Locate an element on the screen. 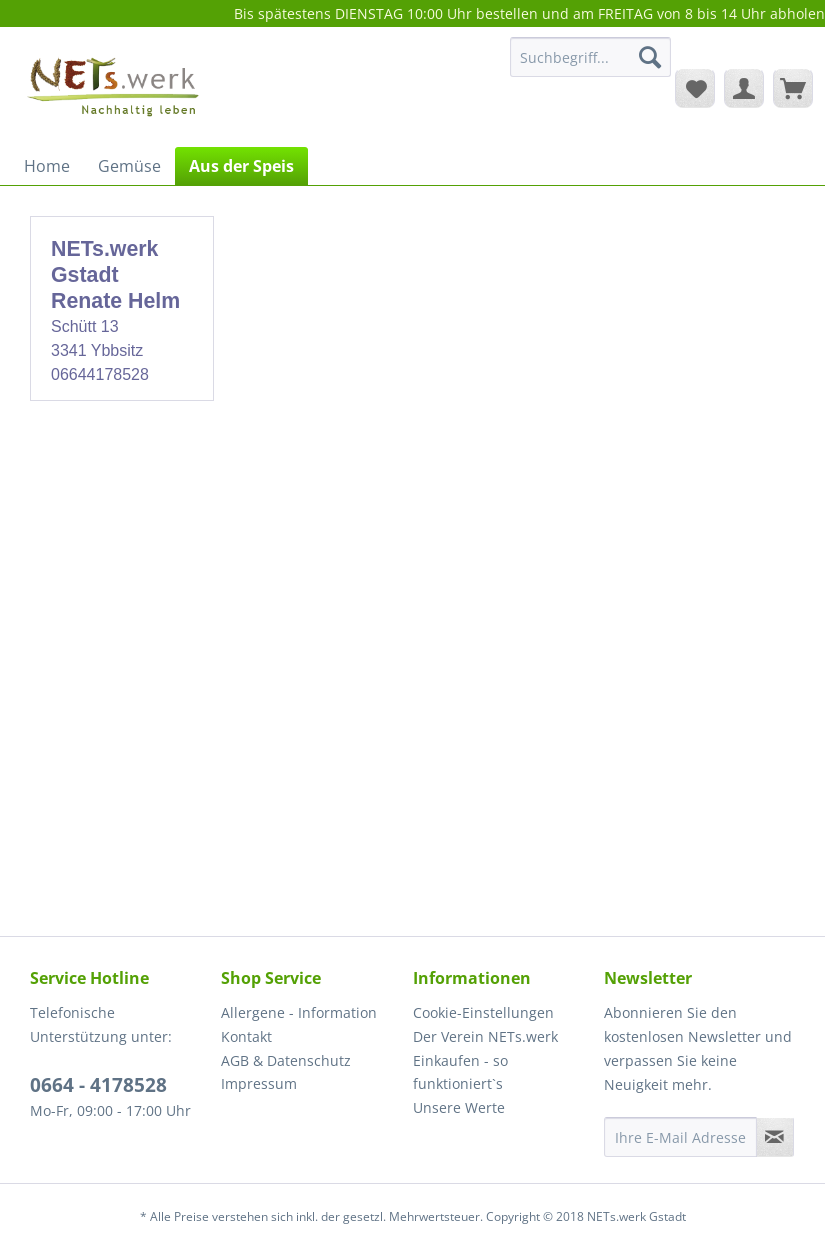 Image resolution: width=825 pixels, height=1249 pixels. Der Verein NETs.werk is located at coordinates (485, 1036).